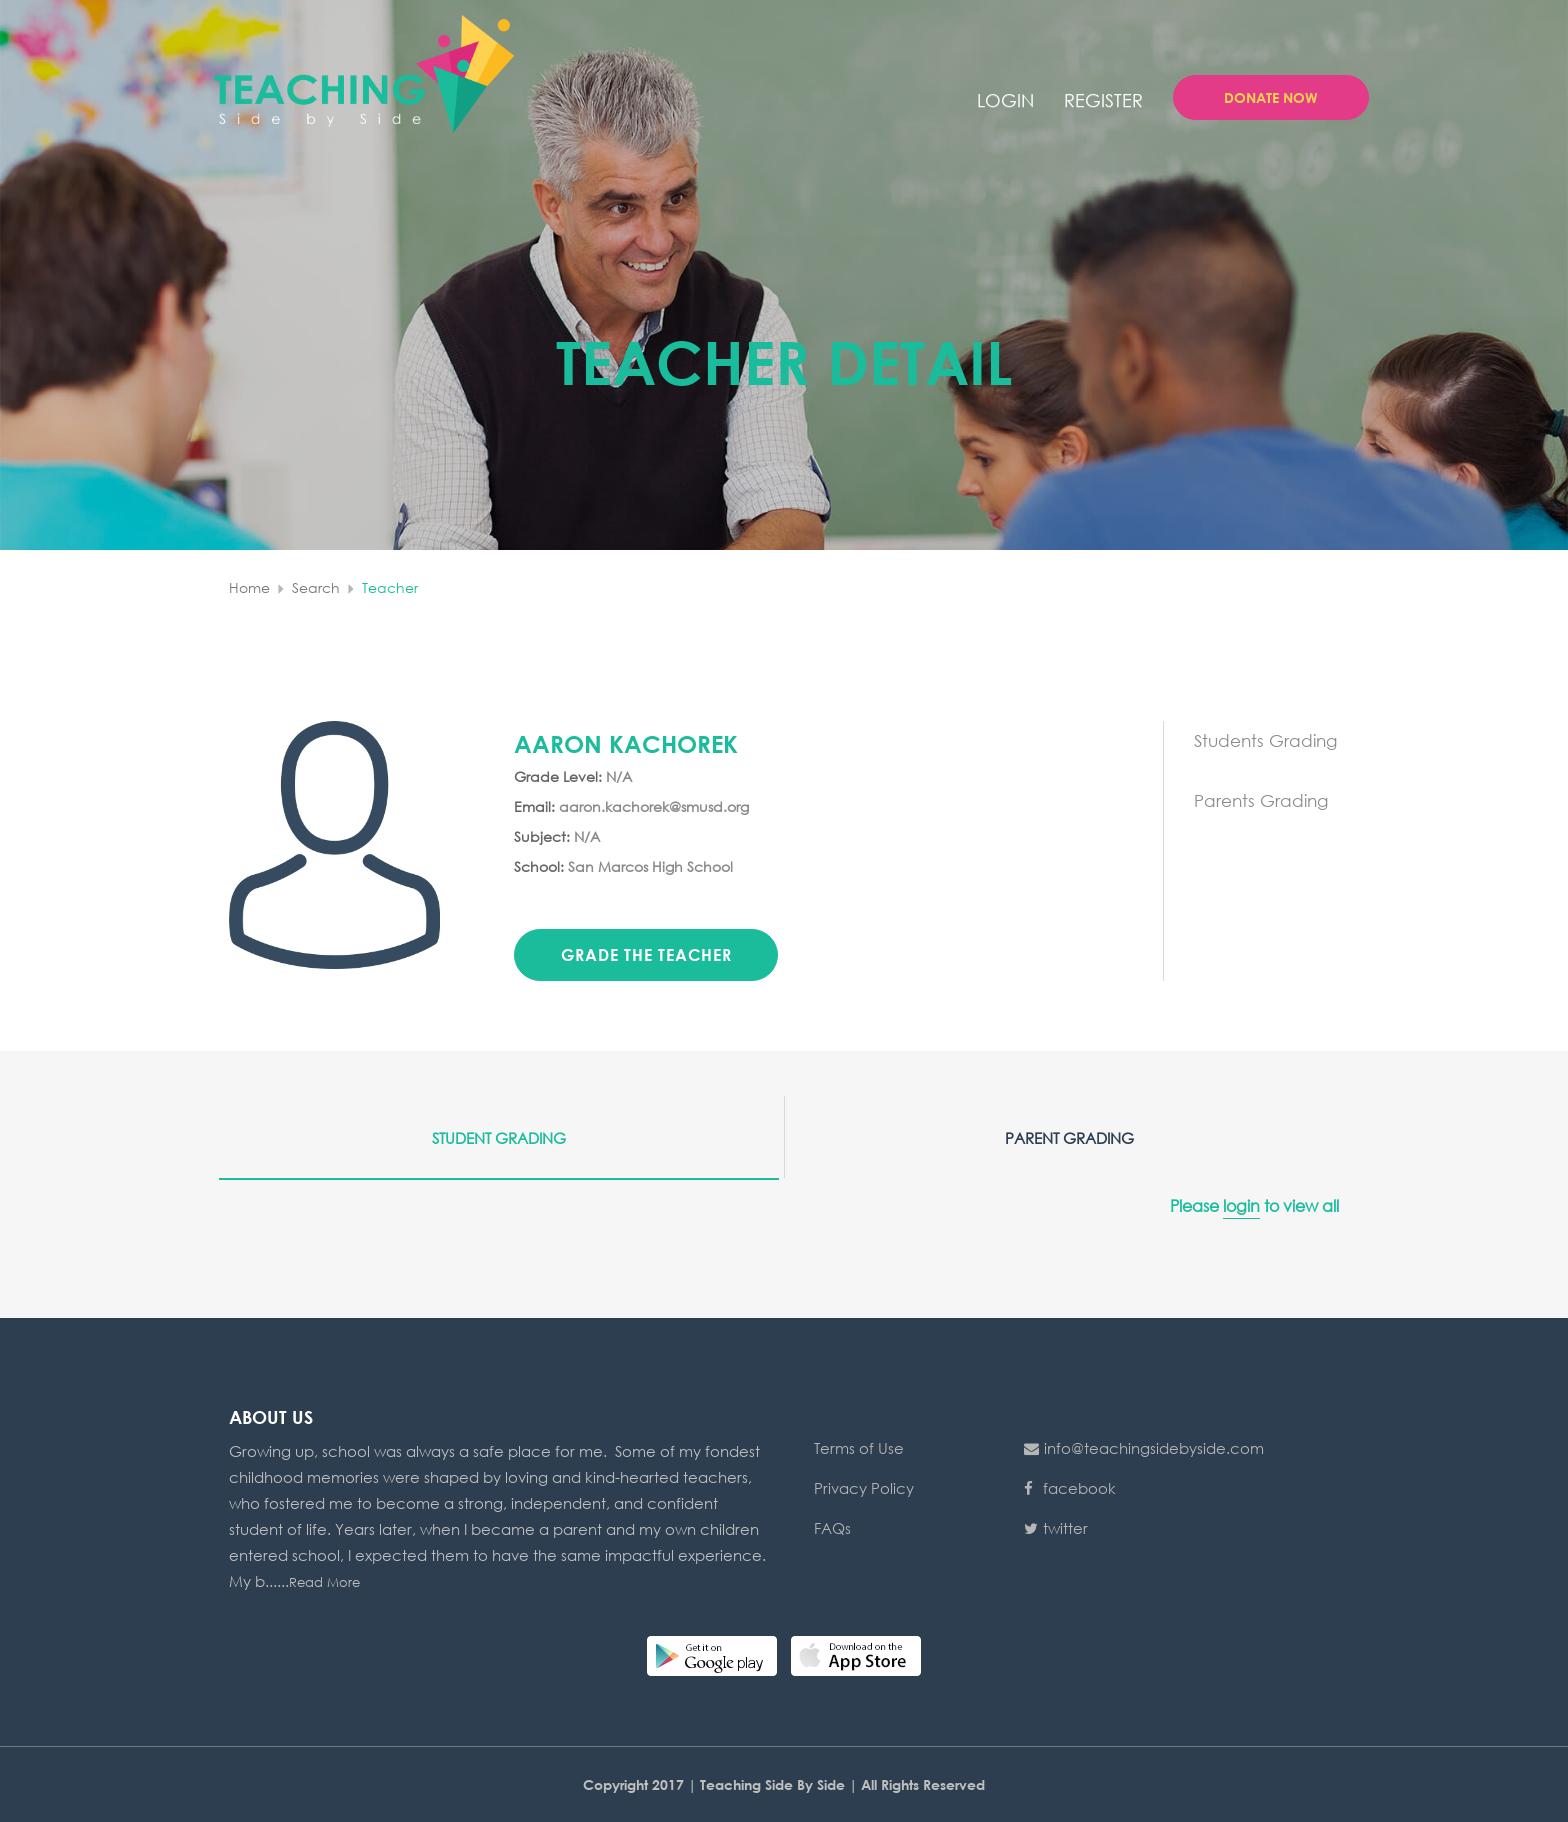 The width and height of the screenshot is (1568, 1822). Describe the element at coordinates (1069, 1138) in the screenshot. I see `Parent Grading` at that location.